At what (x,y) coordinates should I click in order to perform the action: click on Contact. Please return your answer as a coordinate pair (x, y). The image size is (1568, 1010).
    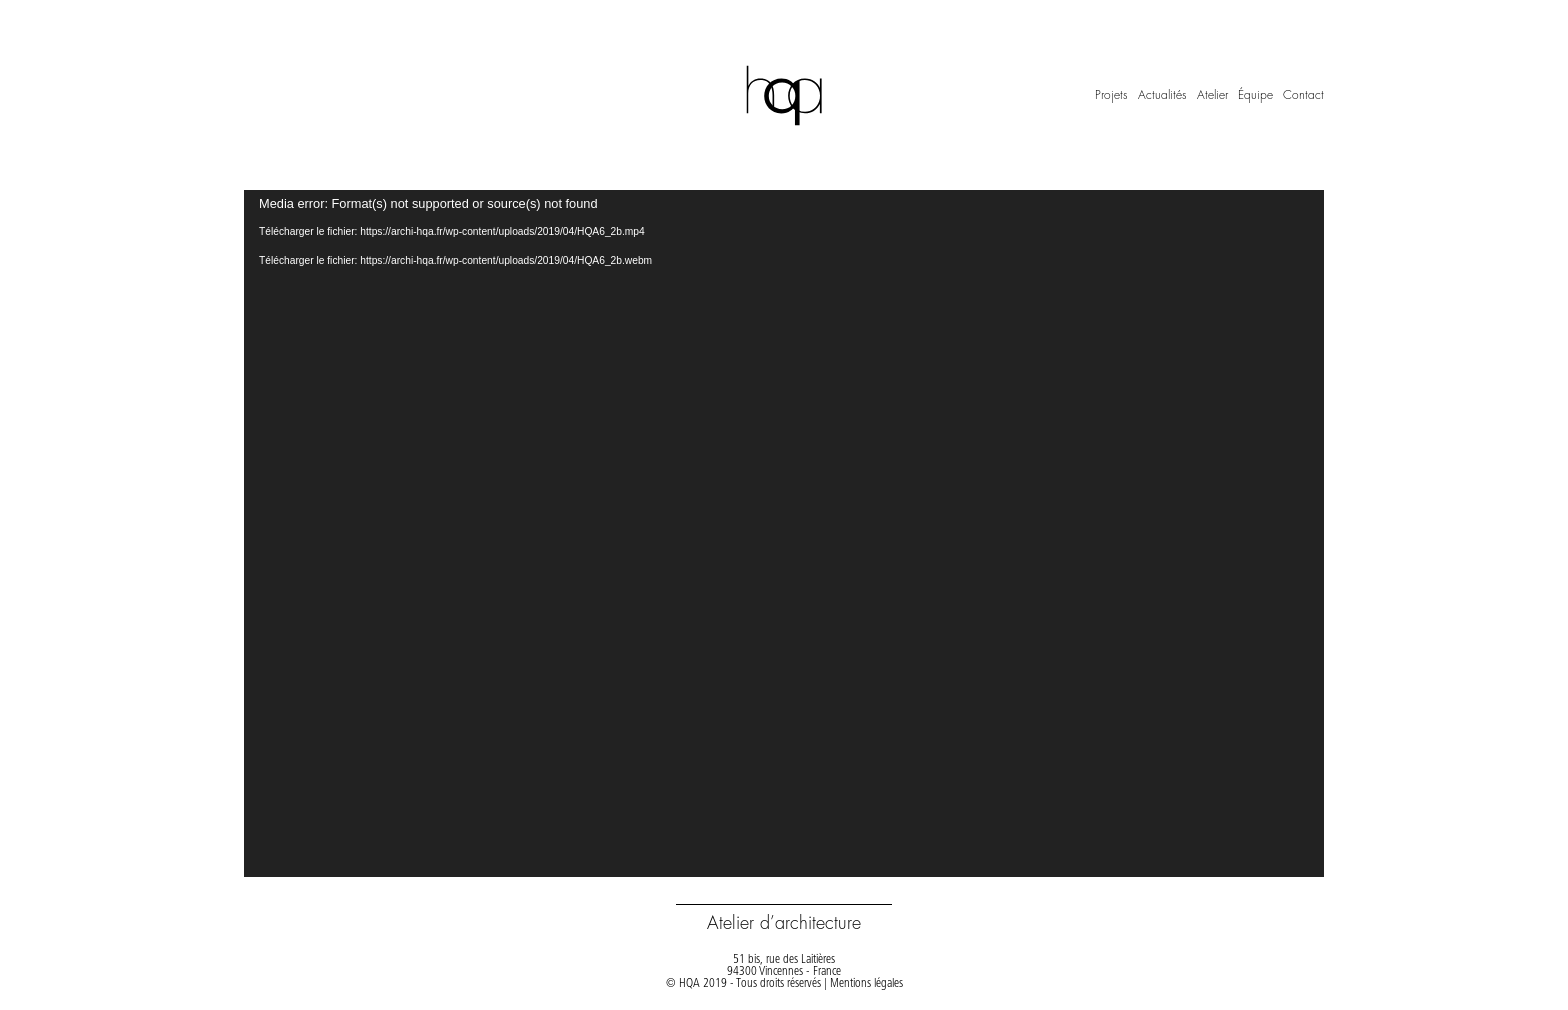
    Looking at the image, I should click on (1303, 95).